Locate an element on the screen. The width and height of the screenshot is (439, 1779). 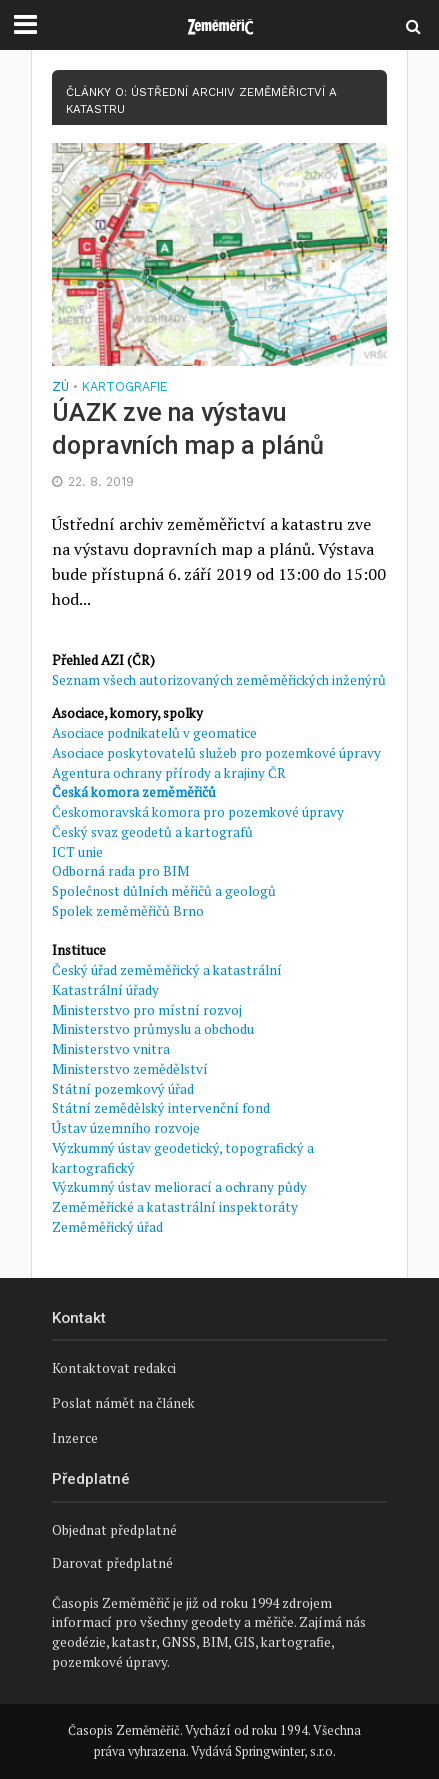
Asociace podnikatelů v geomatice is located at coordinates (154, 733).